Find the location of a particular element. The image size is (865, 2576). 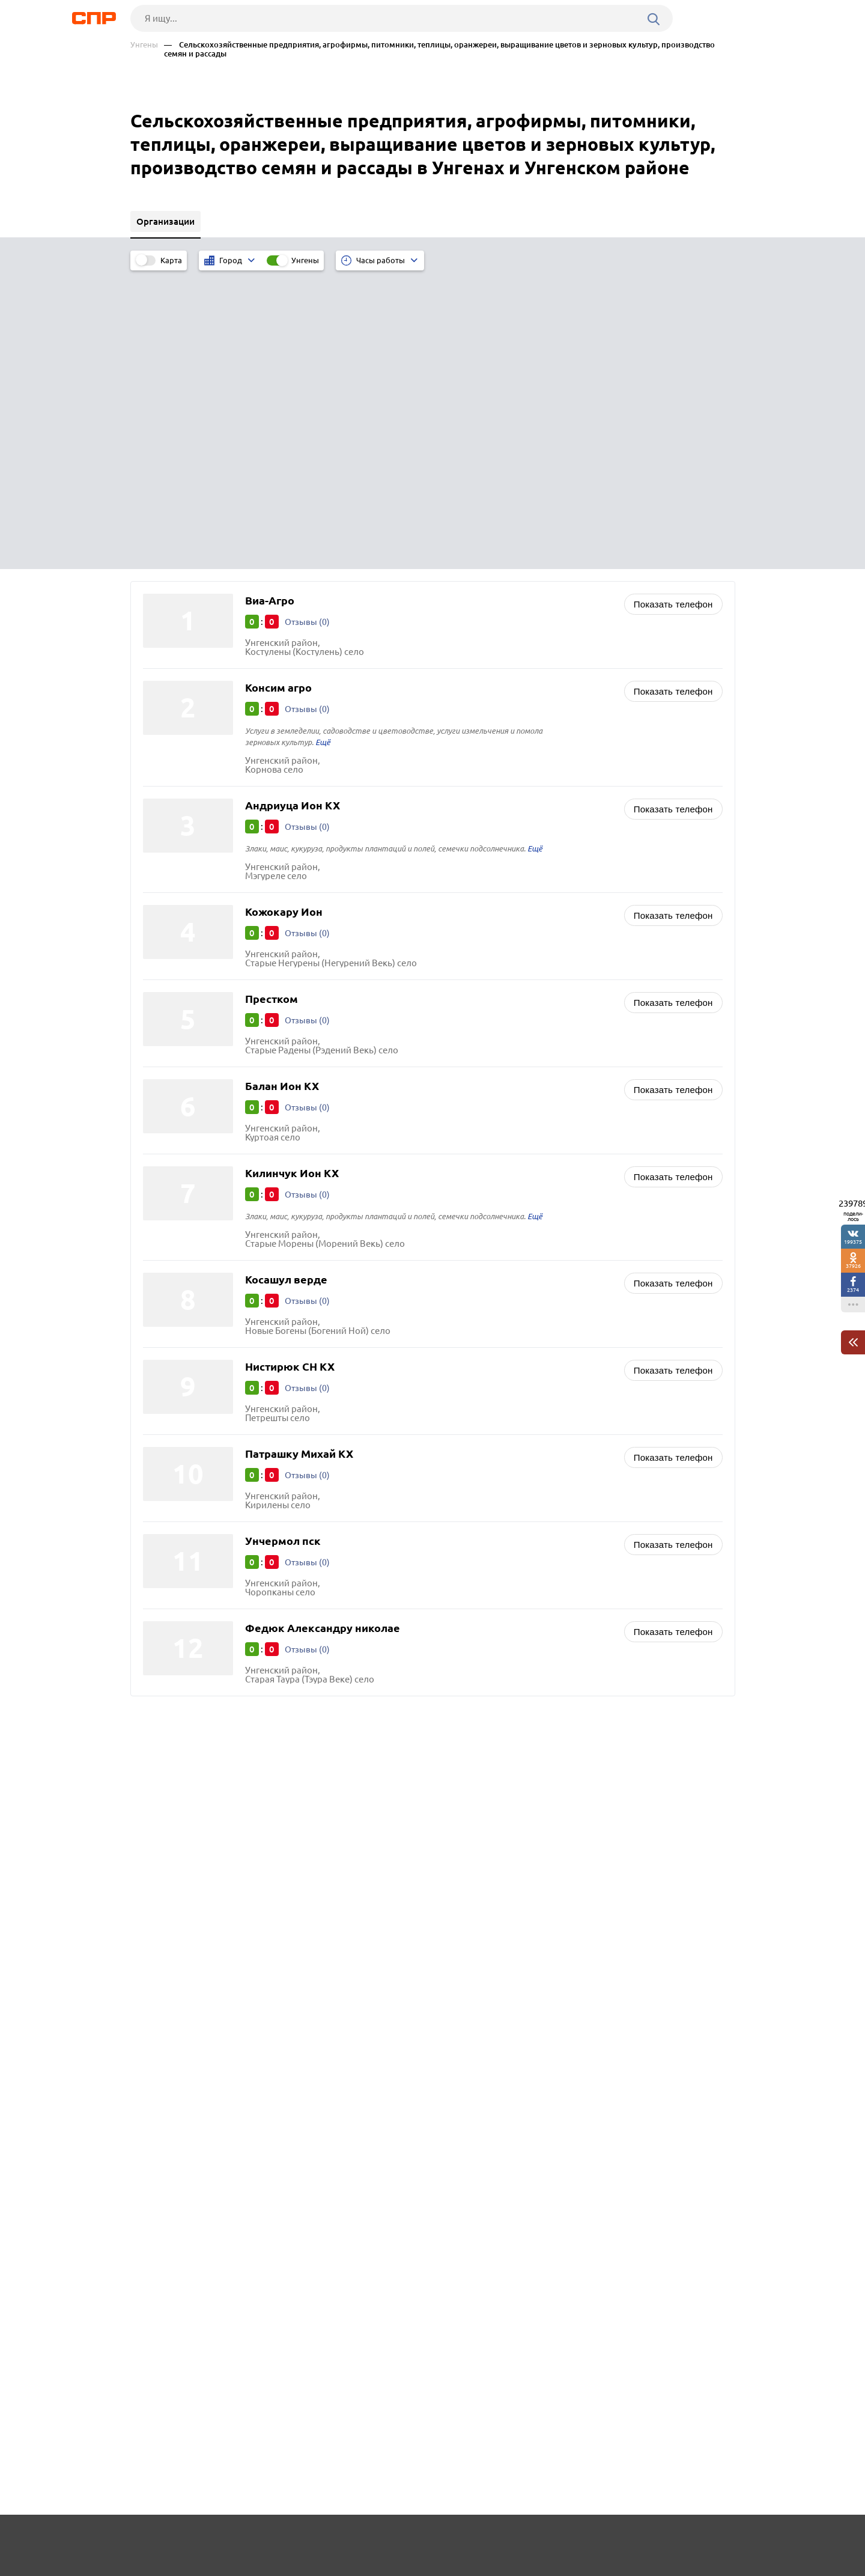

Оргеев is located at coordinates (162, 1604).